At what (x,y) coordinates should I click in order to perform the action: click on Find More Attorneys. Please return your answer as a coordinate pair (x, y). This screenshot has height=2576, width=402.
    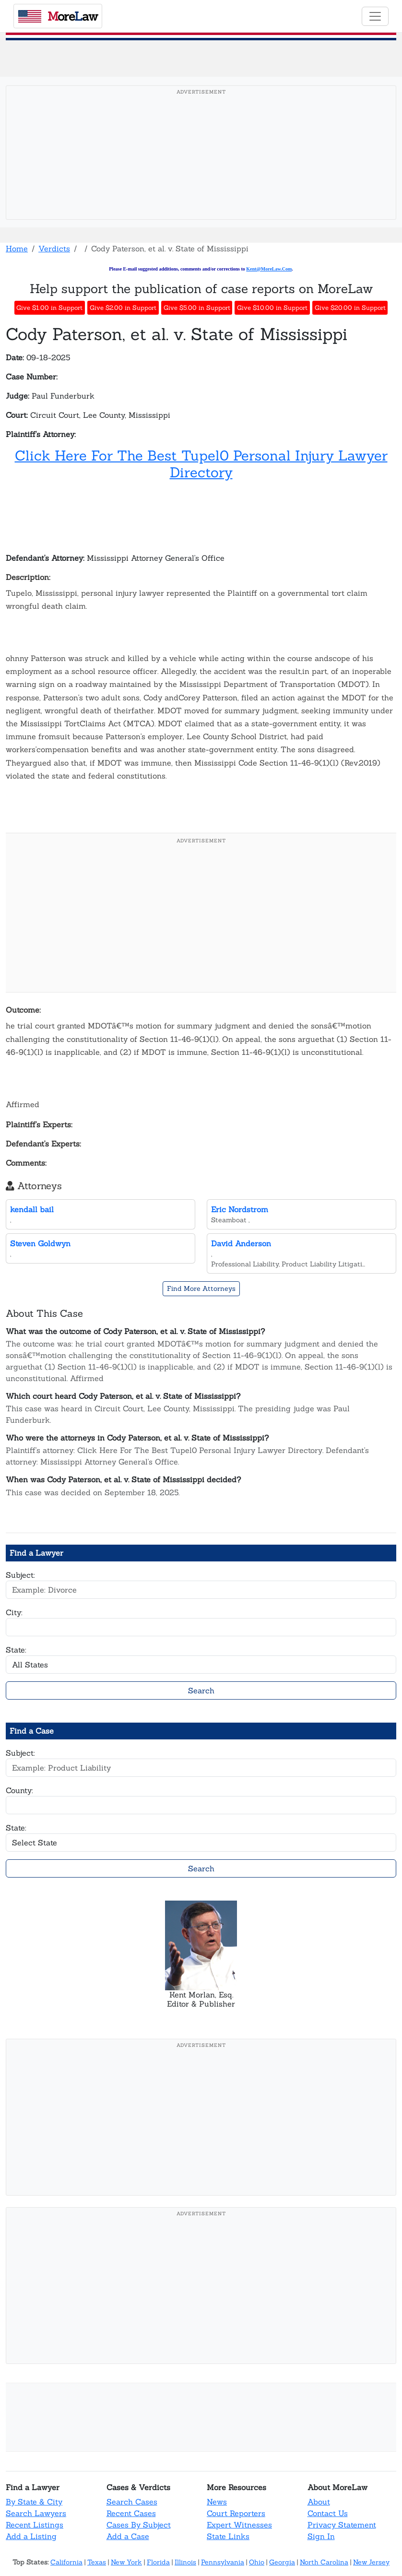
    Looking at the image, I should click on (201, 1288).